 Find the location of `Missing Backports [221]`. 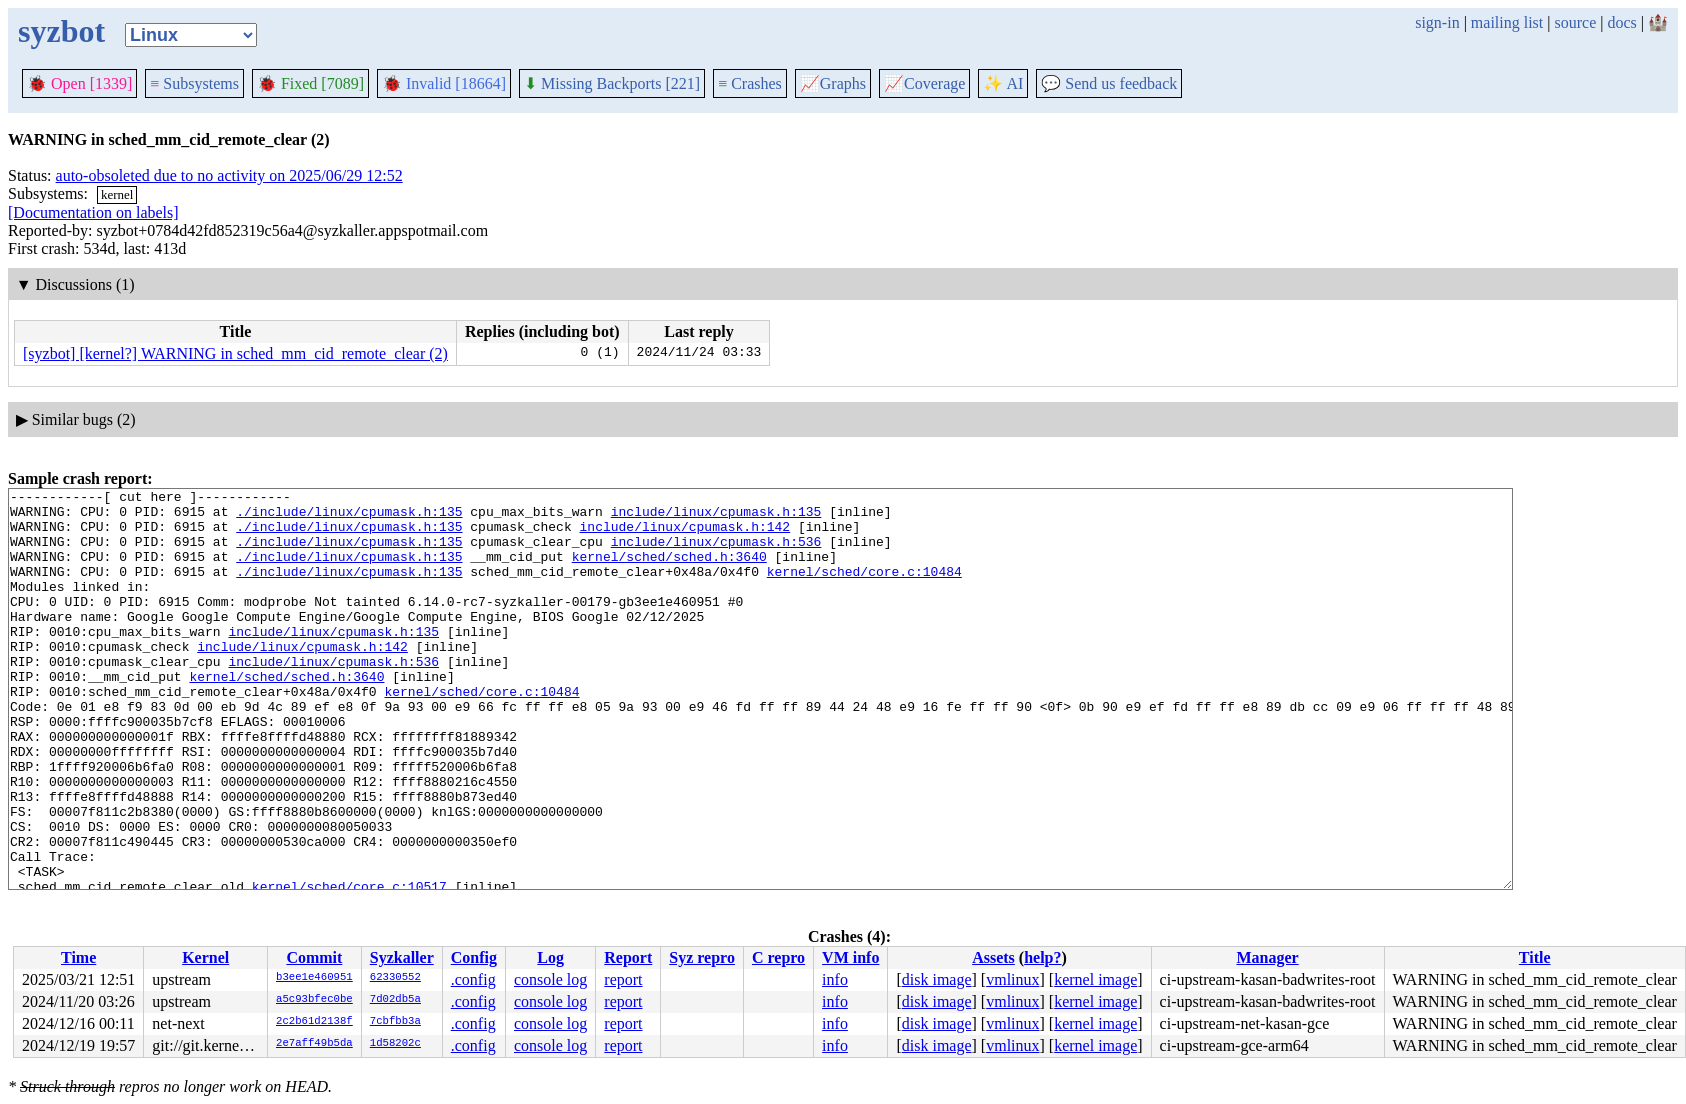

Missing Backports [221] is located at coordinates (612, 83).